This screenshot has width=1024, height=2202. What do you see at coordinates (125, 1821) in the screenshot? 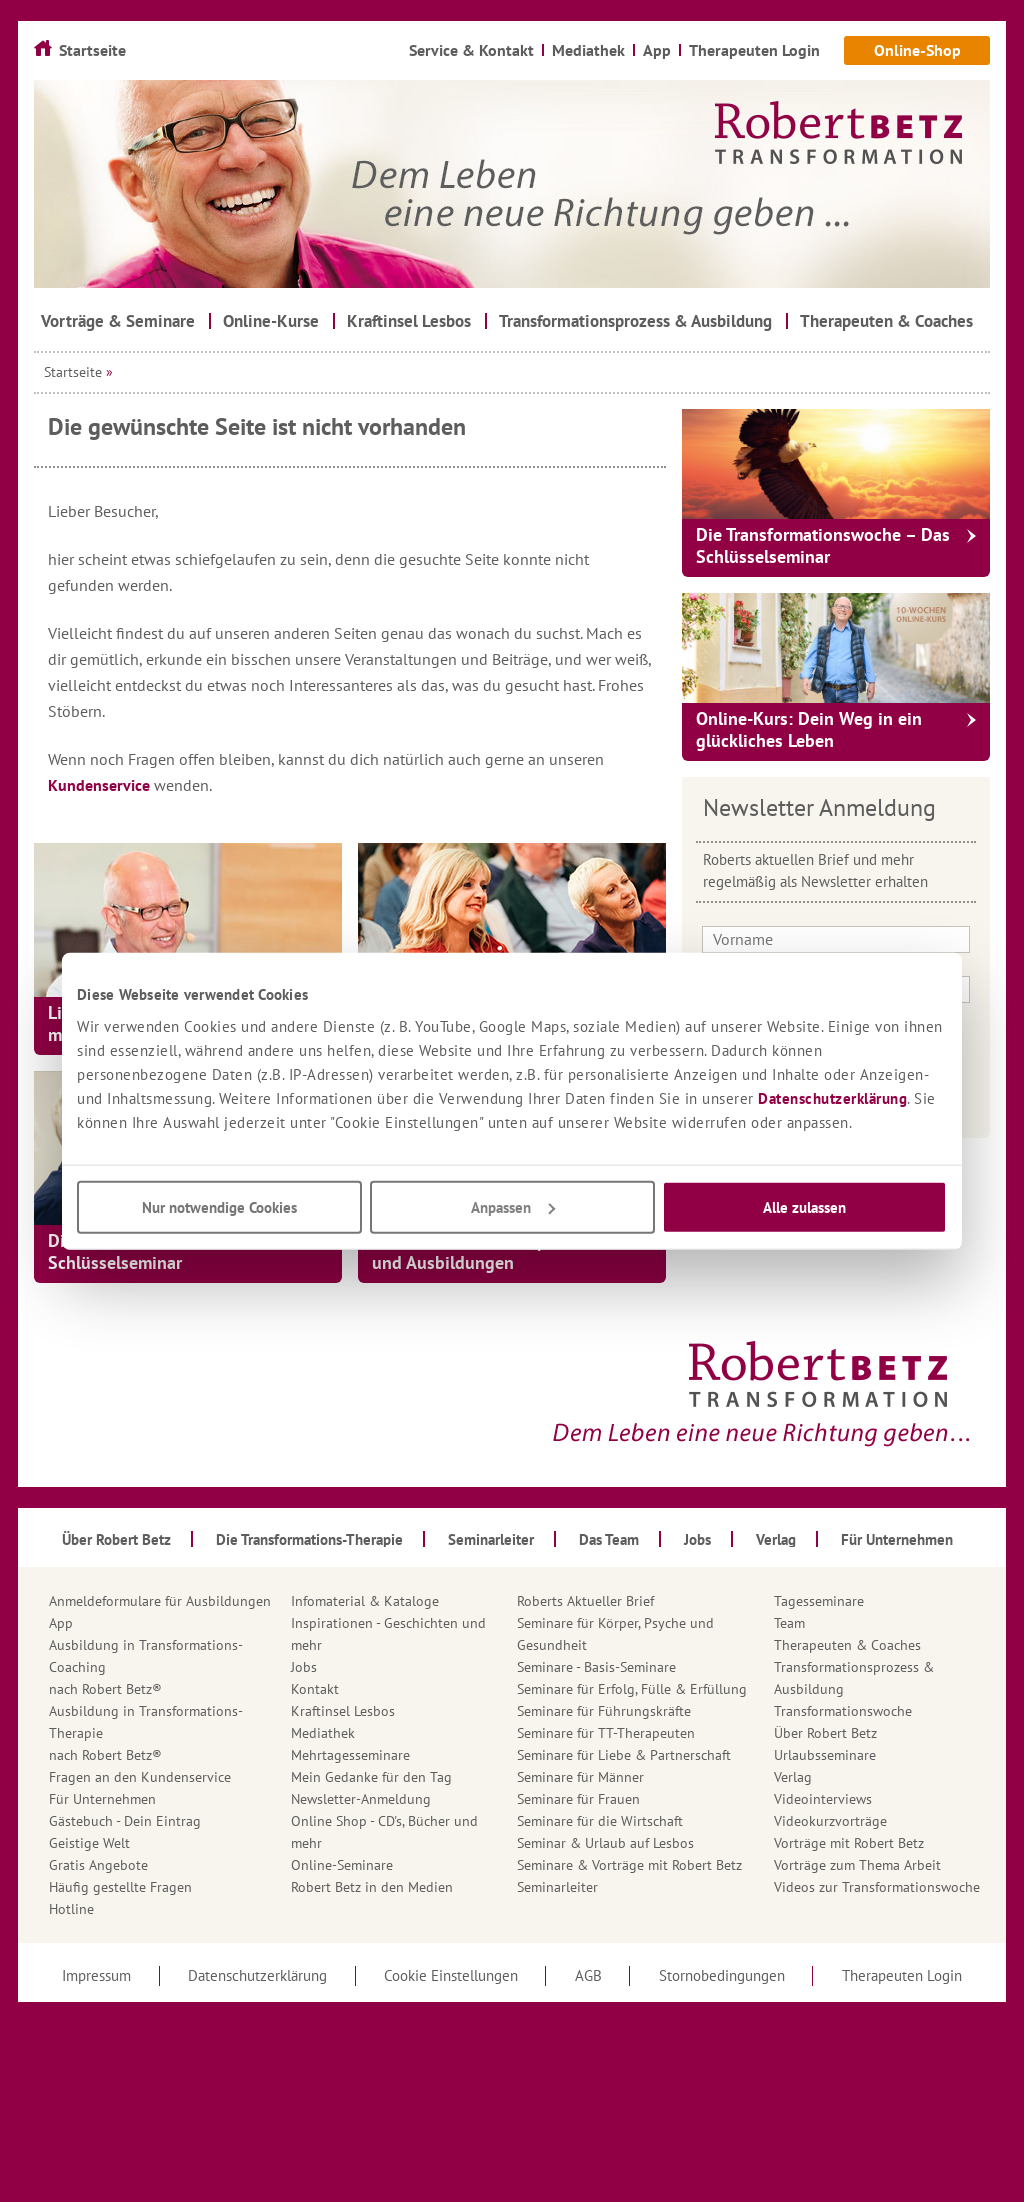
I see `Gästebuch - Dein Eintrag` at bounding box center [125, 1821].